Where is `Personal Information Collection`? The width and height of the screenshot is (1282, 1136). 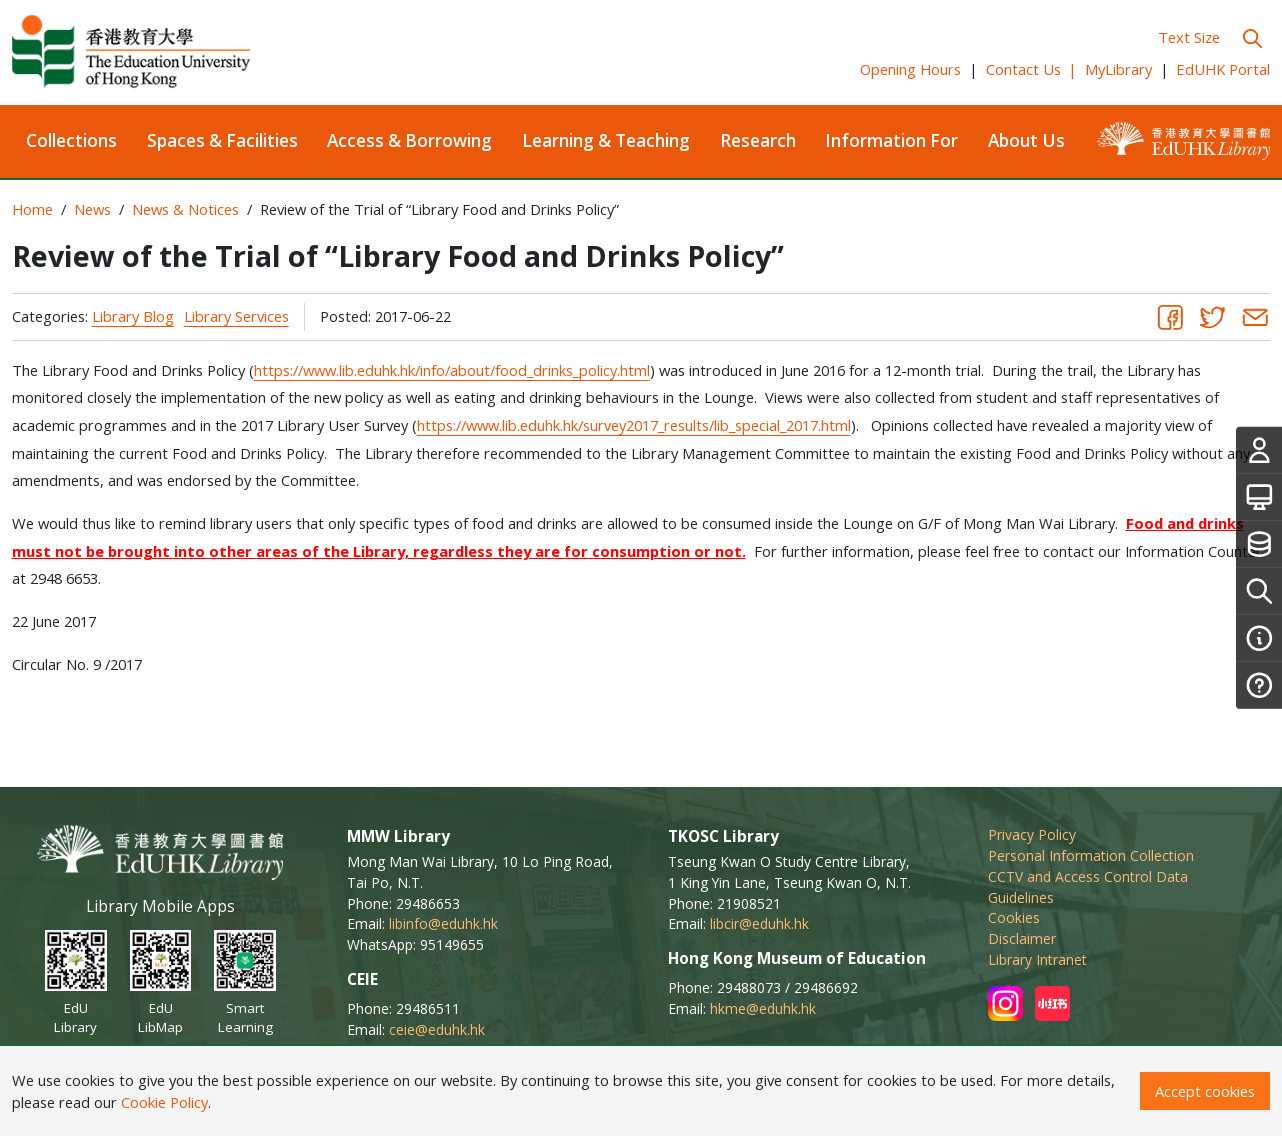
Personal Information Collection is located at coordinates (1091, 855).